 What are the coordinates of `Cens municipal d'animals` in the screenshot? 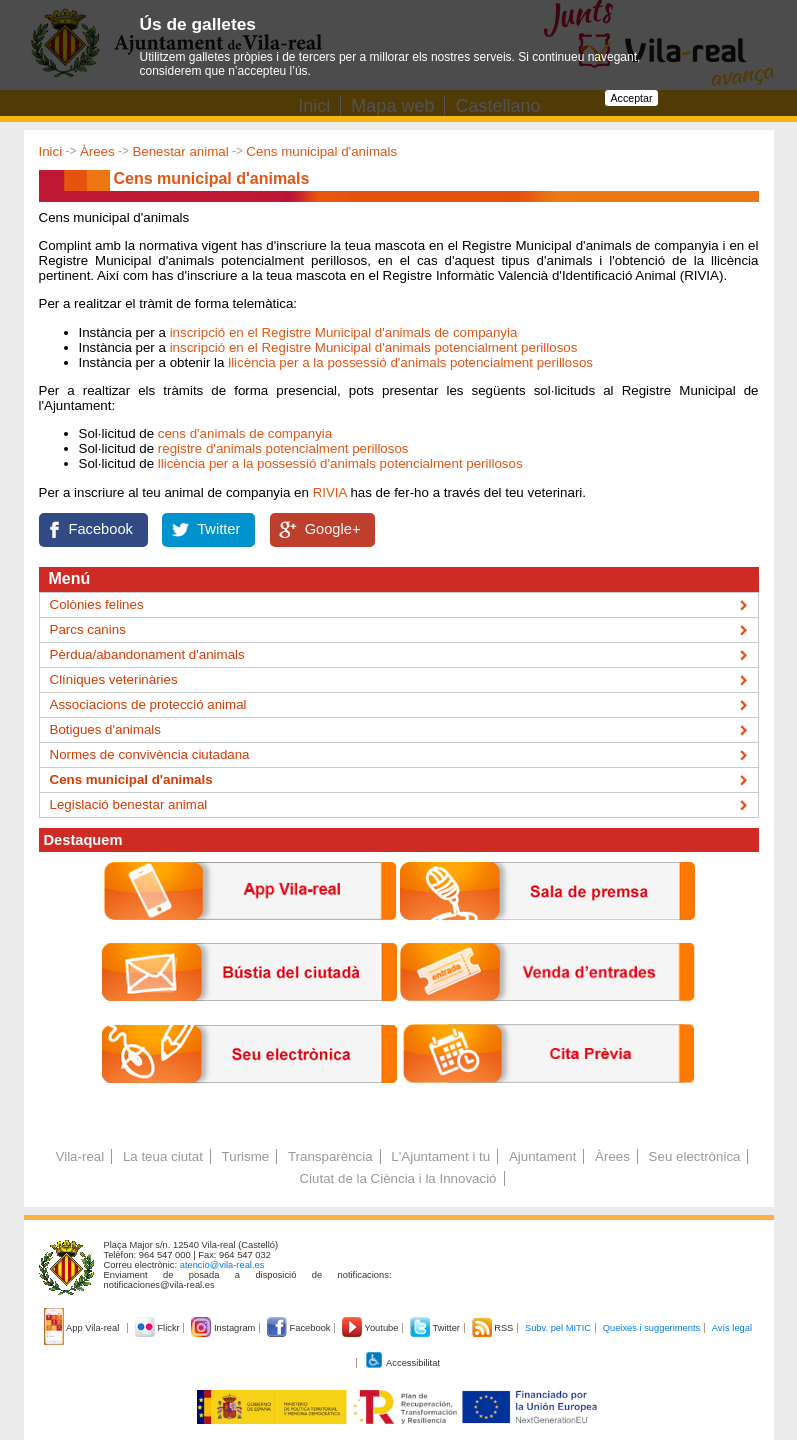 It's located at (321, 151).